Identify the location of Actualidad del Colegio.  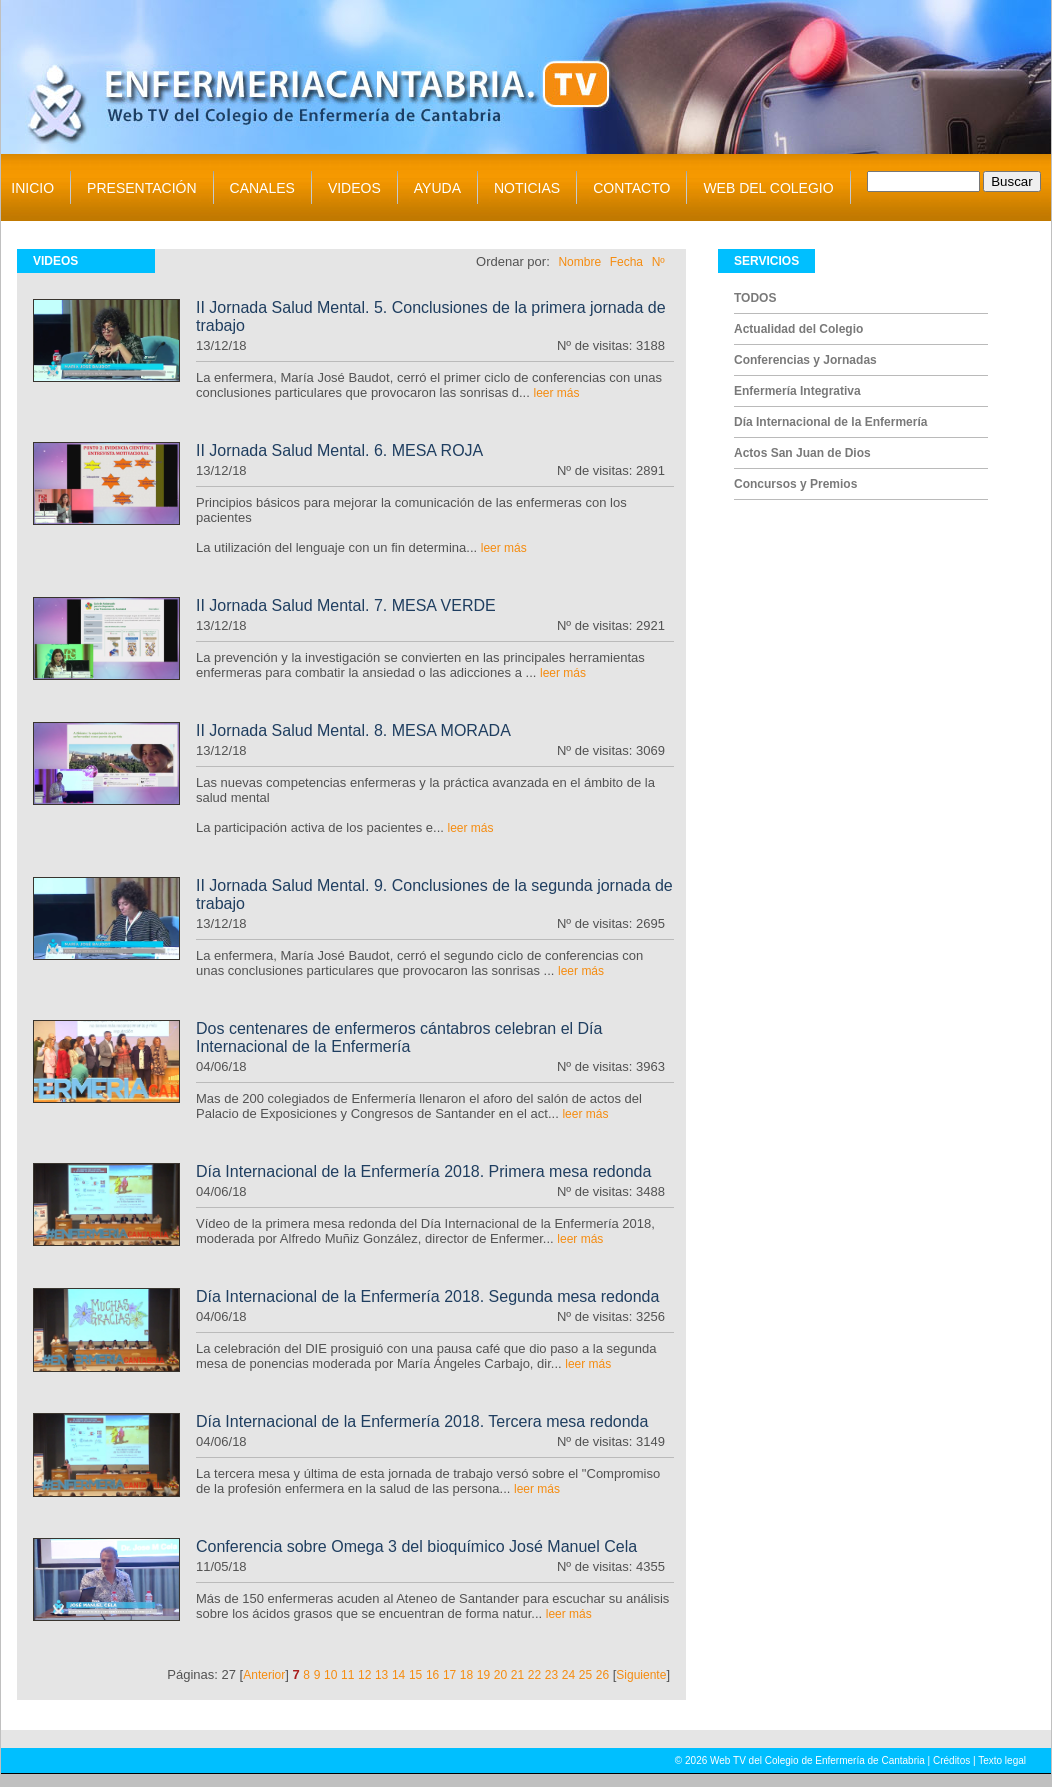
(798, 329).